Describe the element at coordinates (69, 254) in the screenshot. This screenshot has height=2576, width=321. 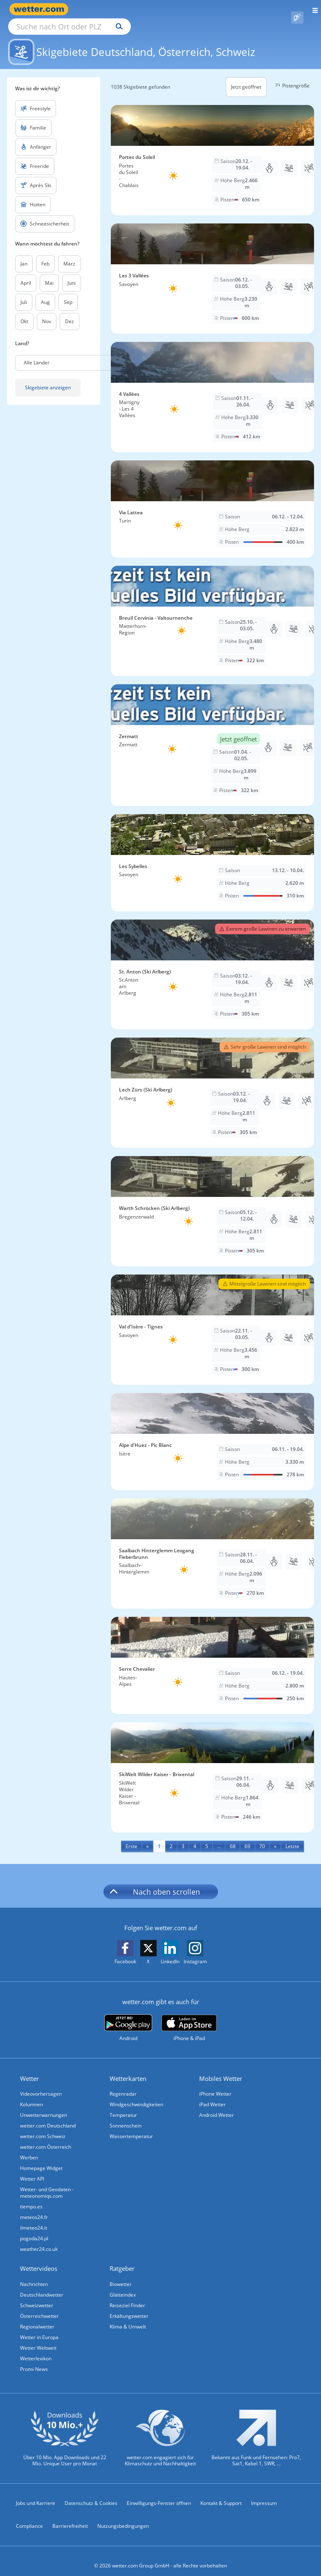
I see `März` at that location.